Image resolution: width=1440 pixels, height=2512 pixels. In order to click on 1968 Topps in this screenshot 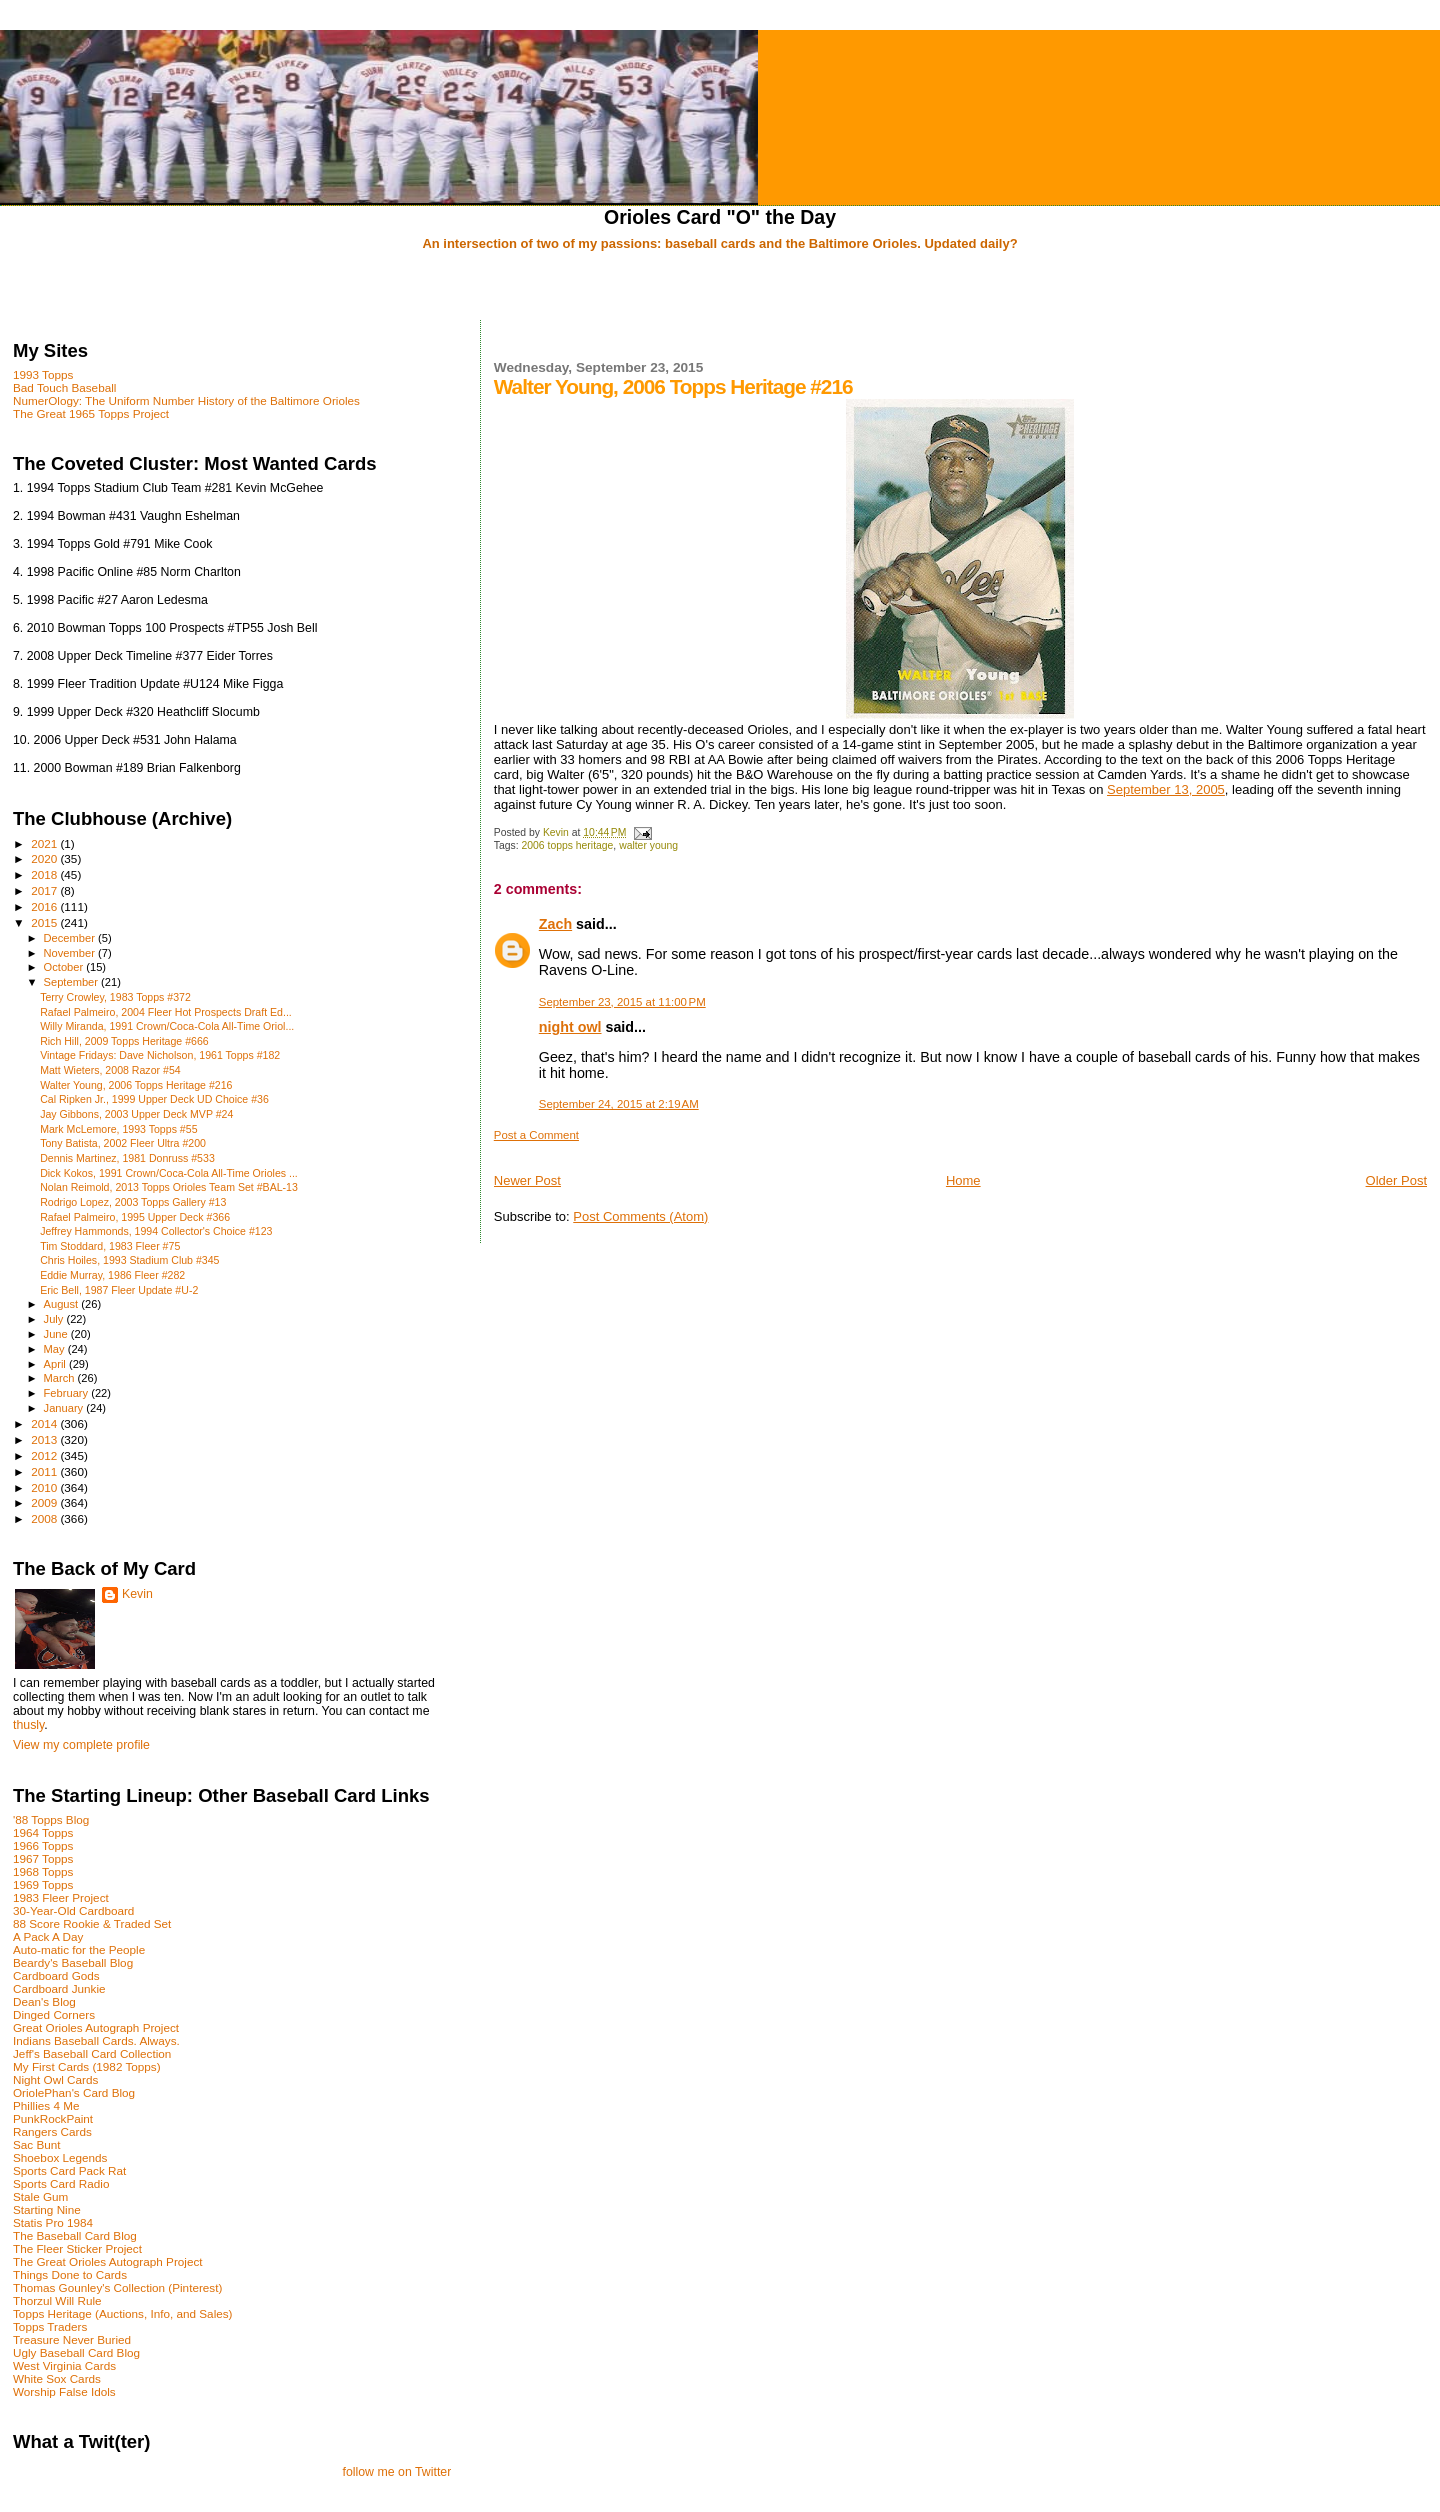, I will do `click(43, 1871)`.